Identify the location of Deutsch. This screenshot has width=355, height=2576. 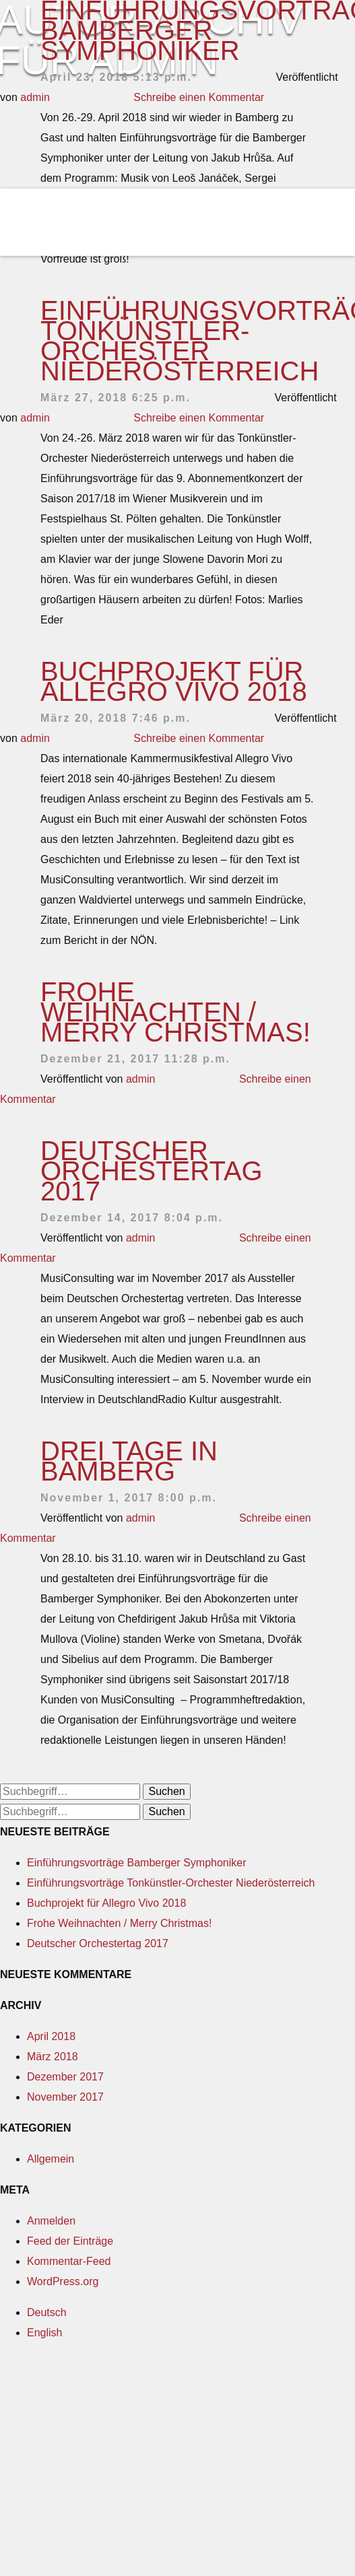
(47, 2312).